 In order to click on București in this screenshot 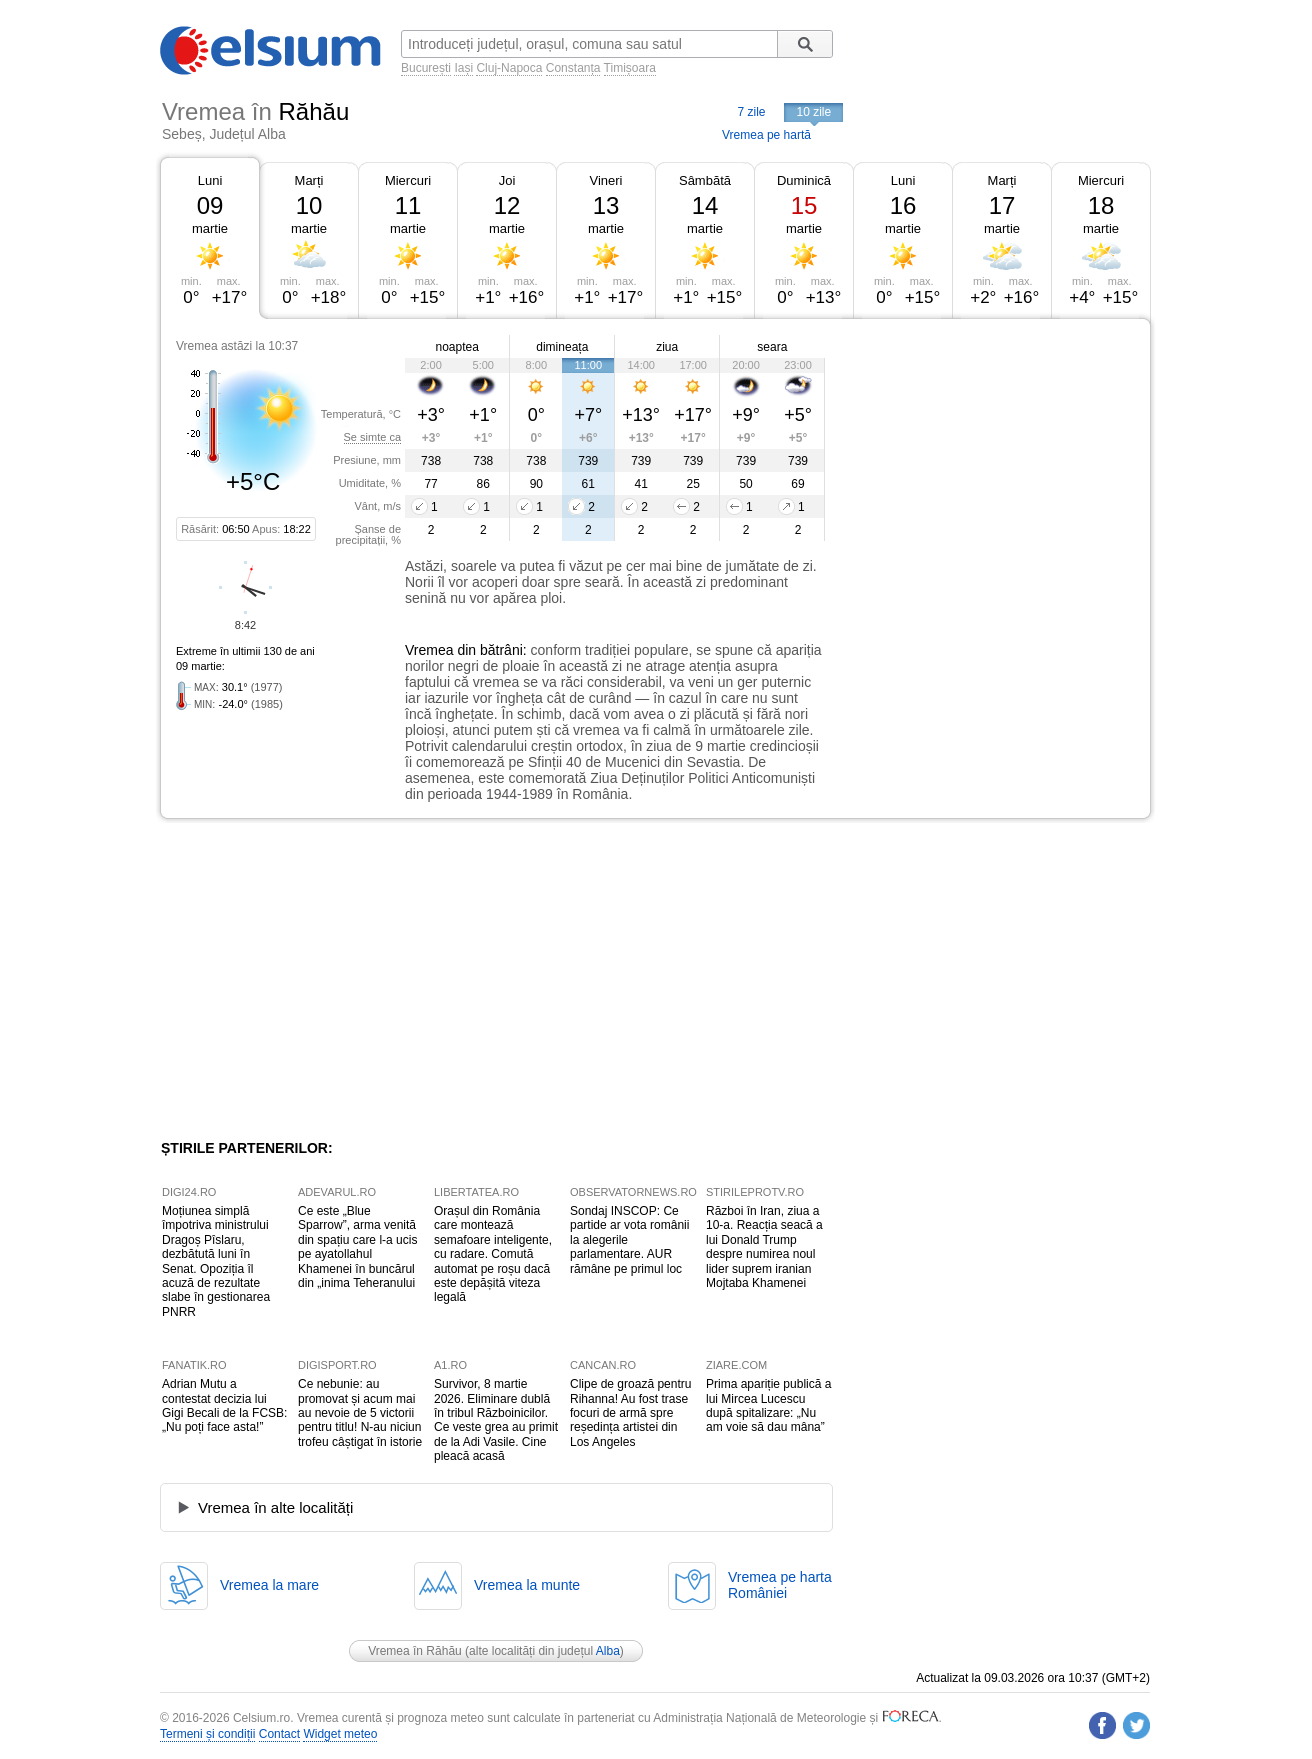, I will do `click(426, 68)`.